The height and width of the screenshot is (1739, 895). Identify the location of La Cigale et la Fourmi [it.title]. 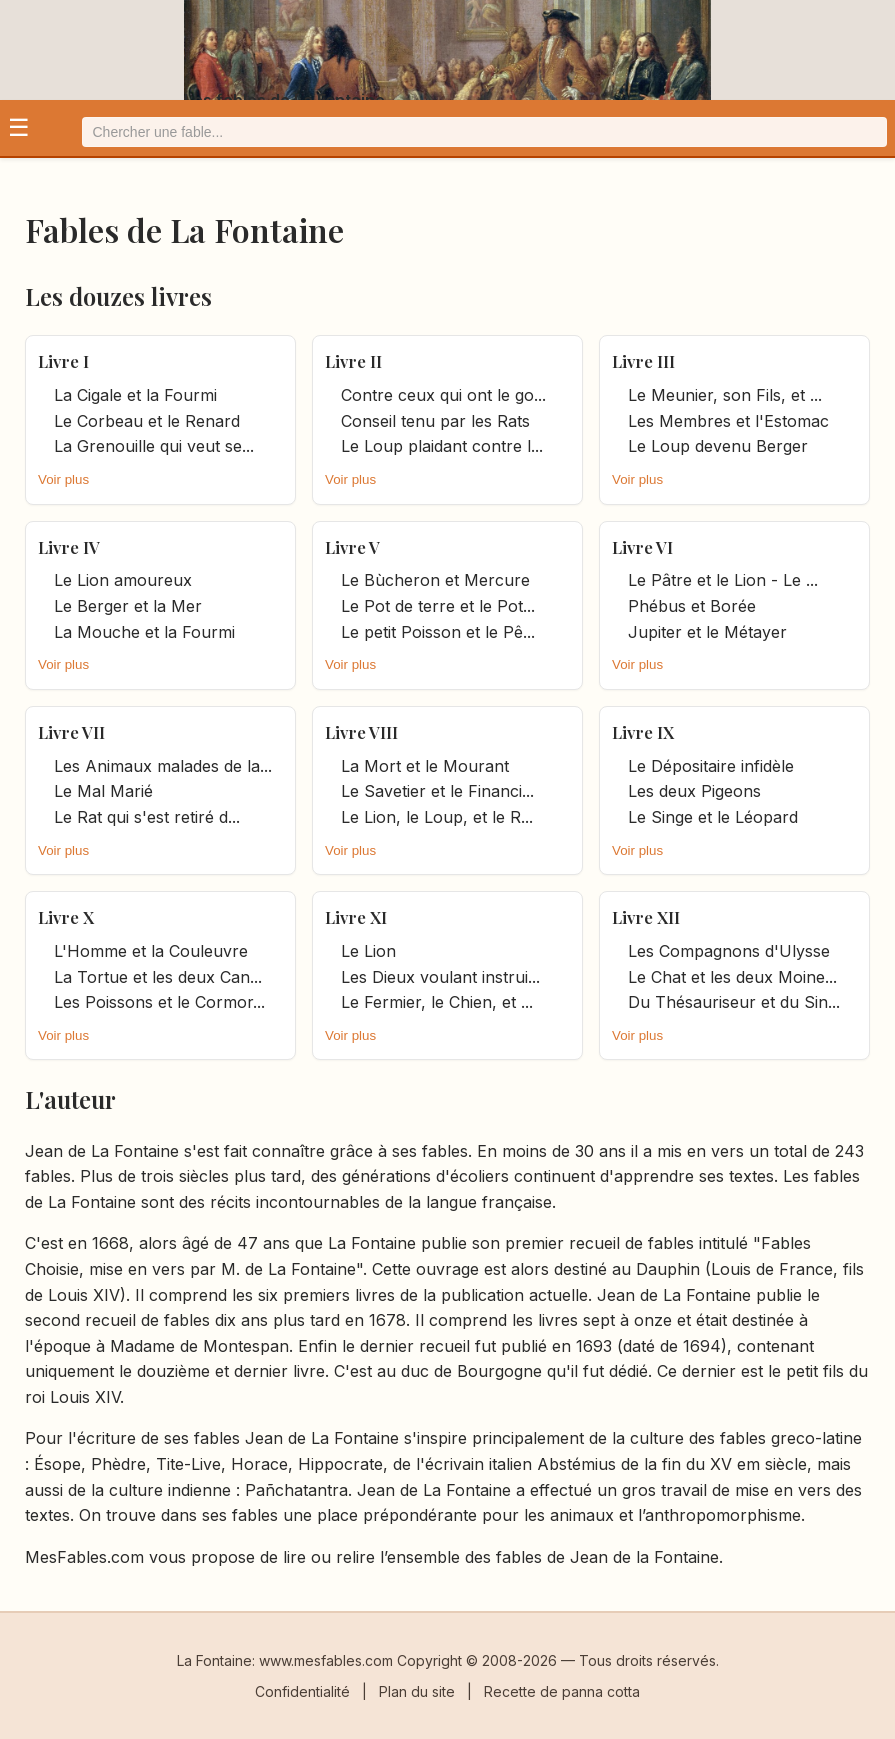
(135, 395).